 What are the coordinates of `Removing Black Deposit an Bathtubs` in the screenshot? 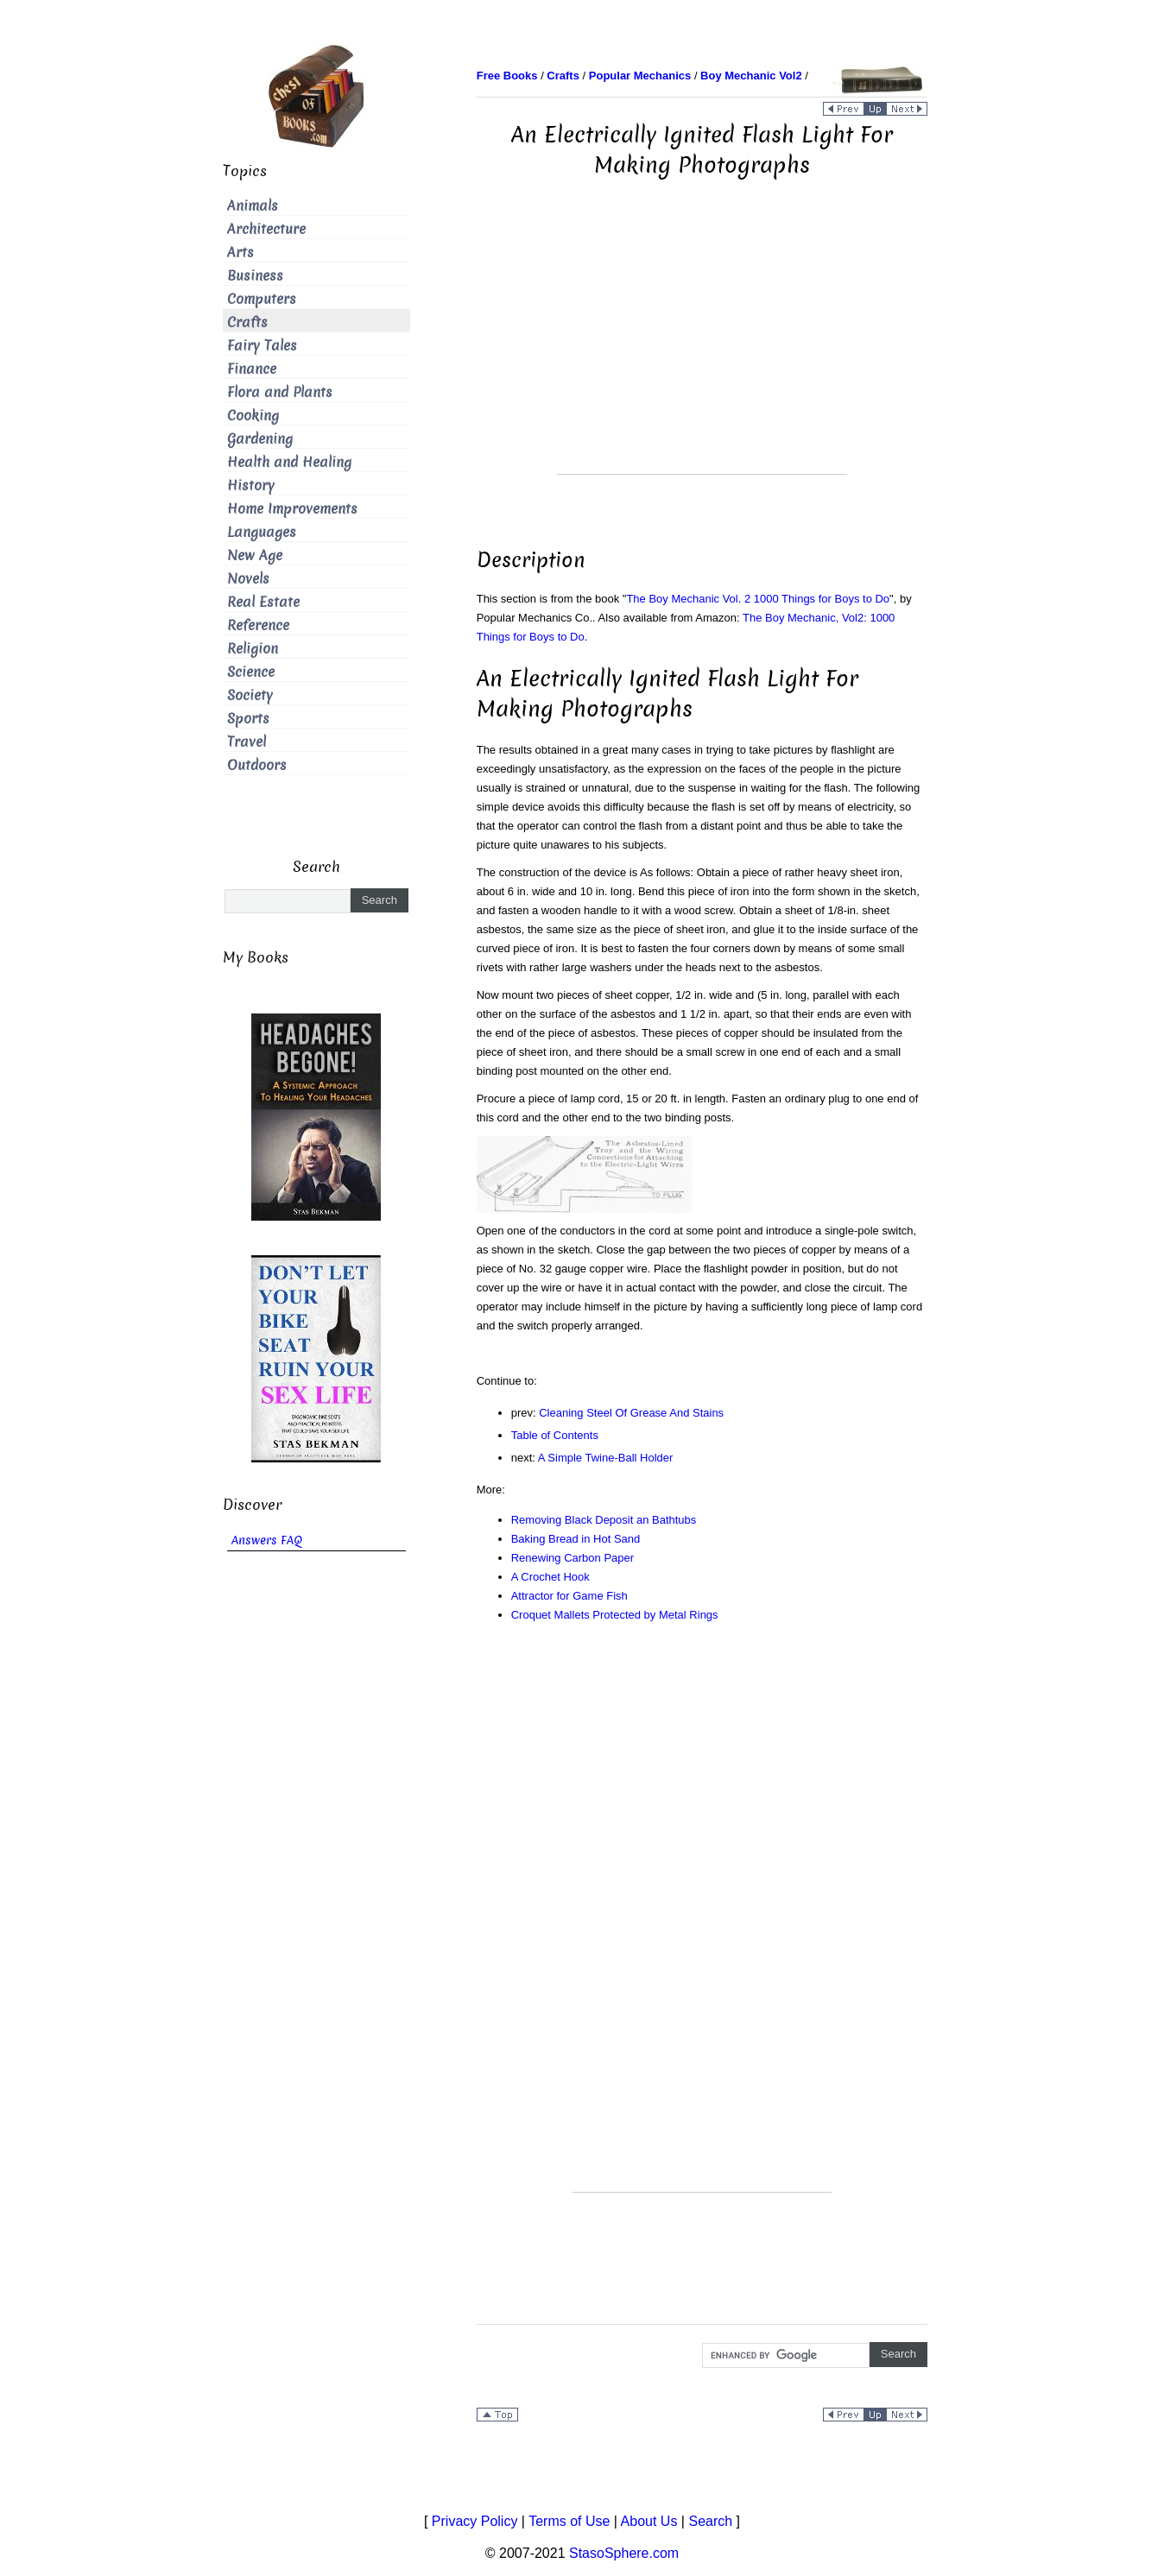 It's located at (604, 1519).